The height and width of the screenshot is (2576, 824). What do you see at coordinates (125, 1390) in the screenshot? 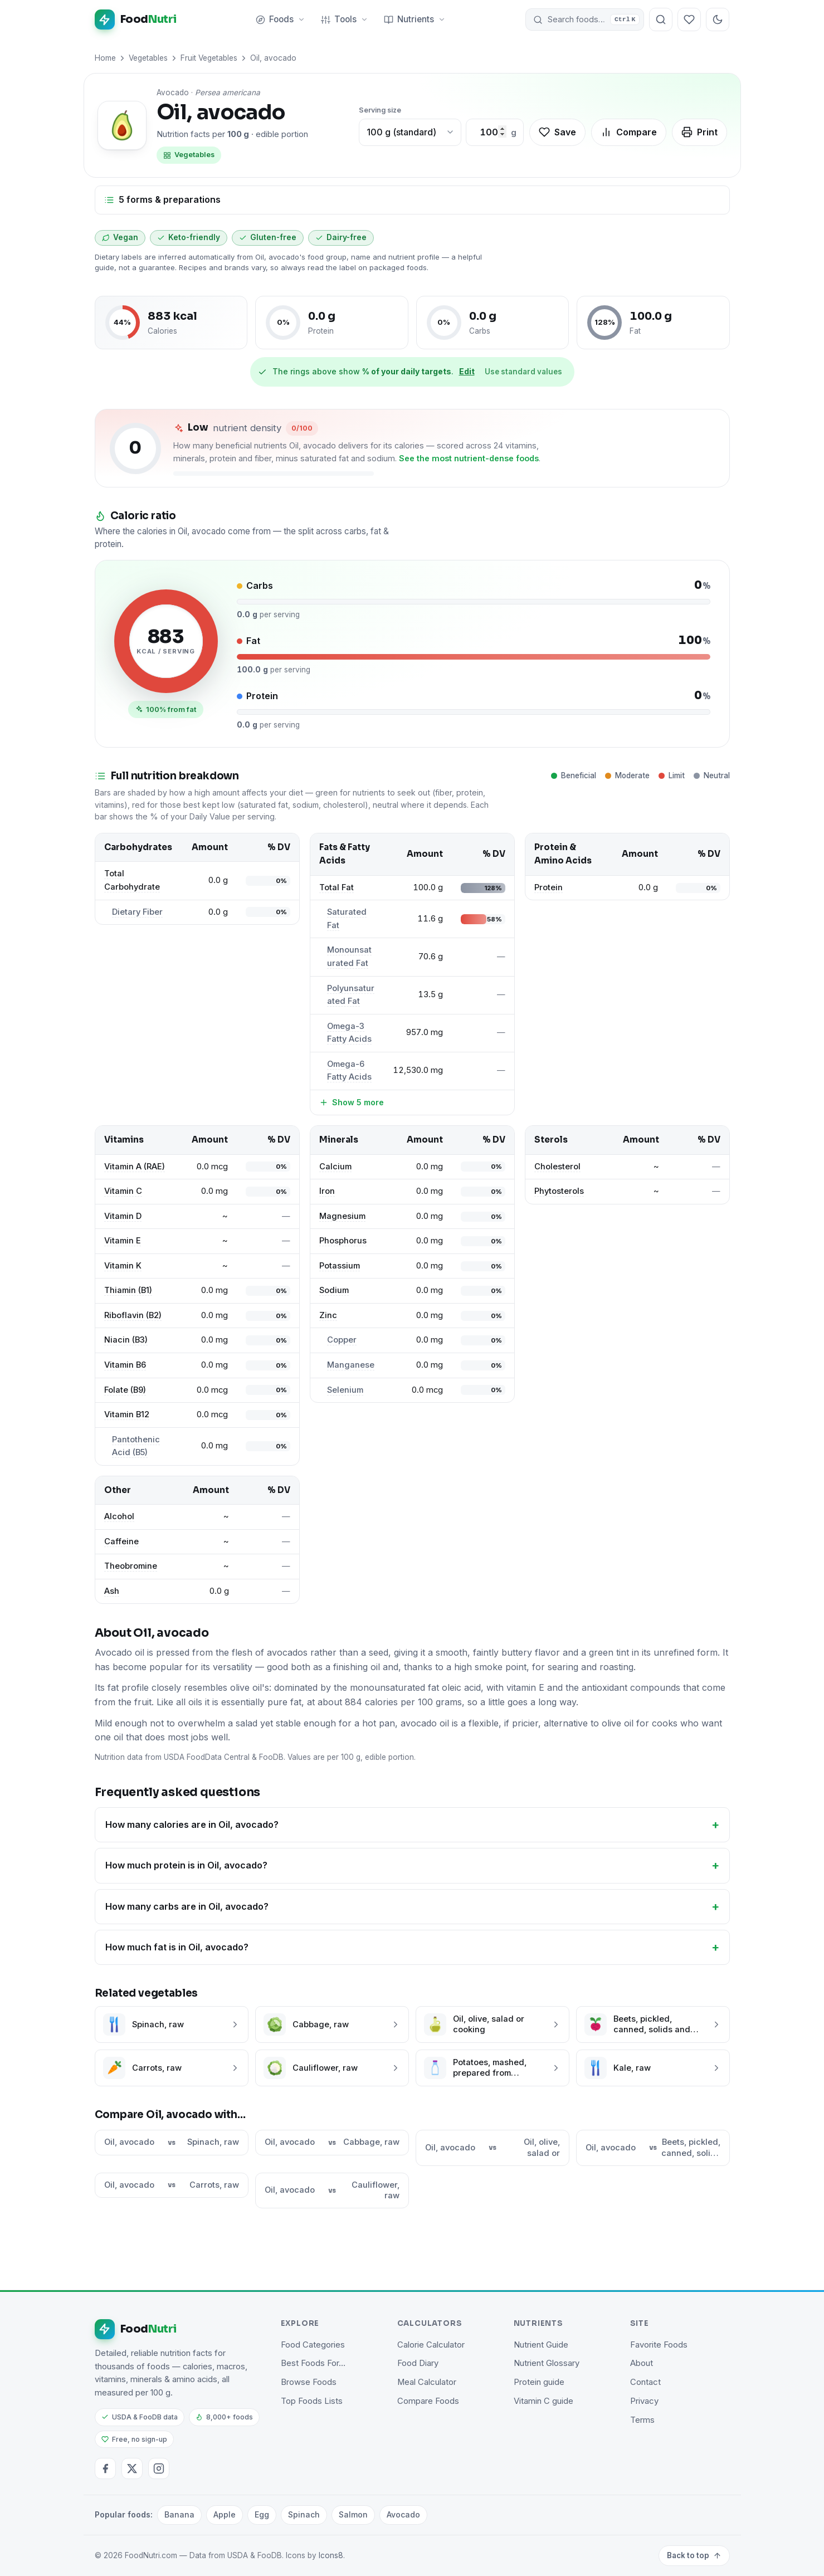
I see `Folate (B9)` at bounding box center [125, 1390].